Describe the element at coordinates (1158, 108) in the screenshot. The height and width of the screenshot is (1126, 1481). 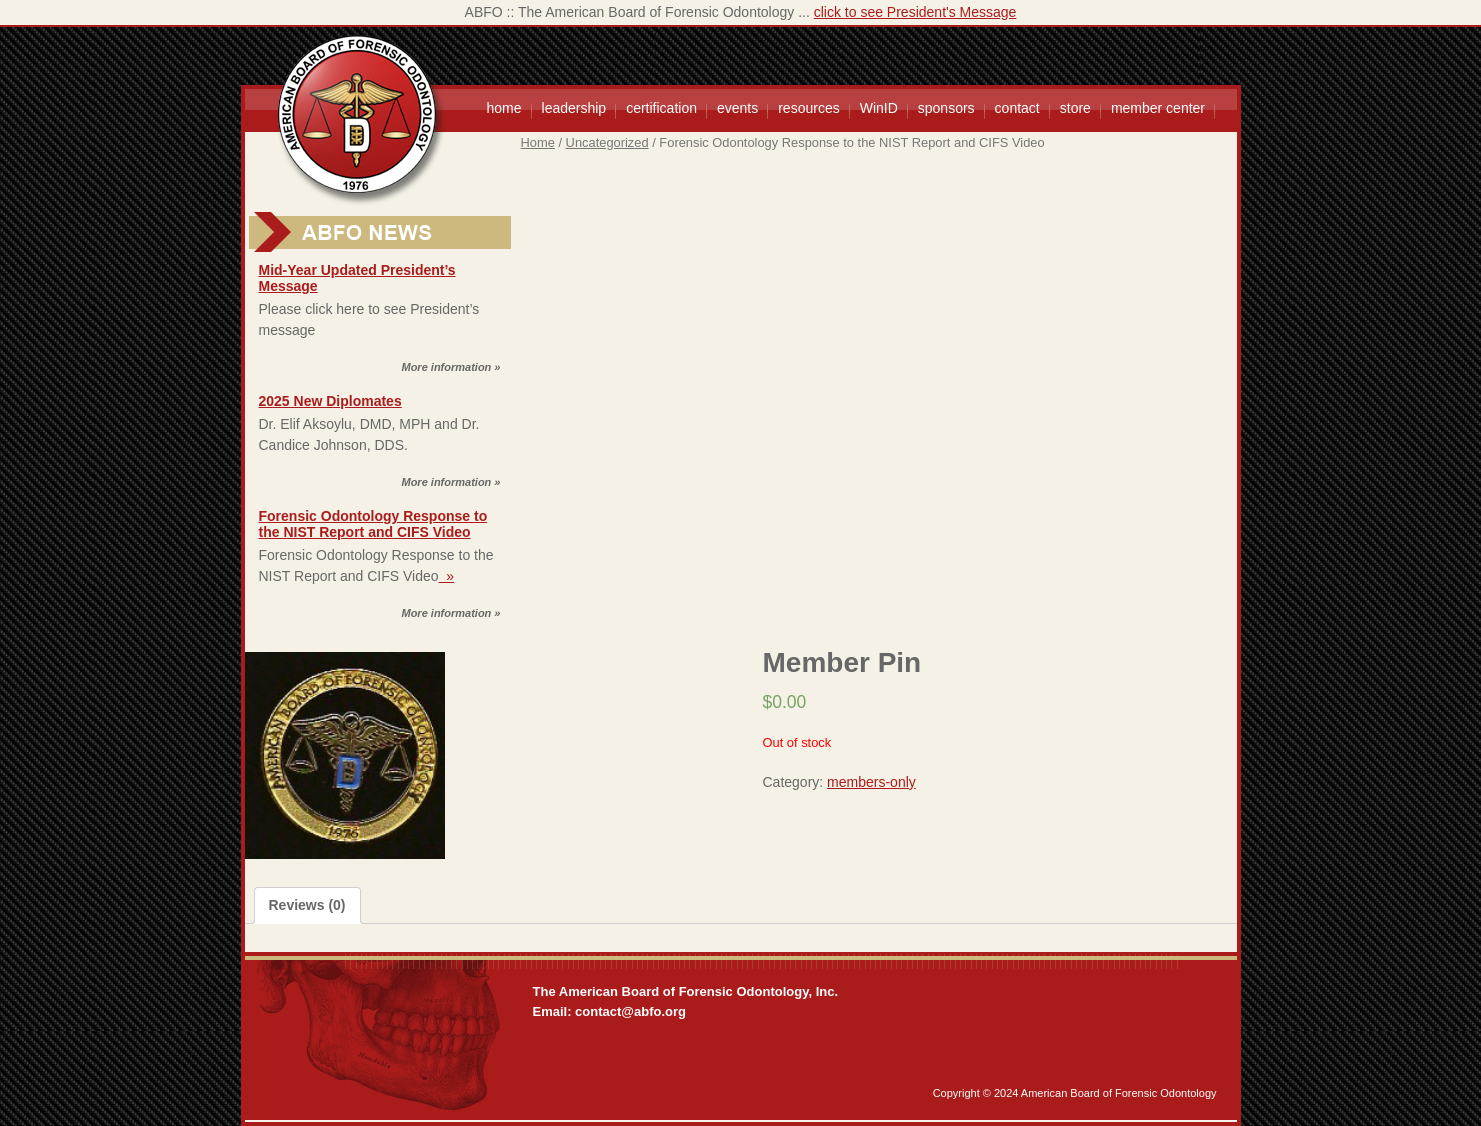
I see `member center` at that location.